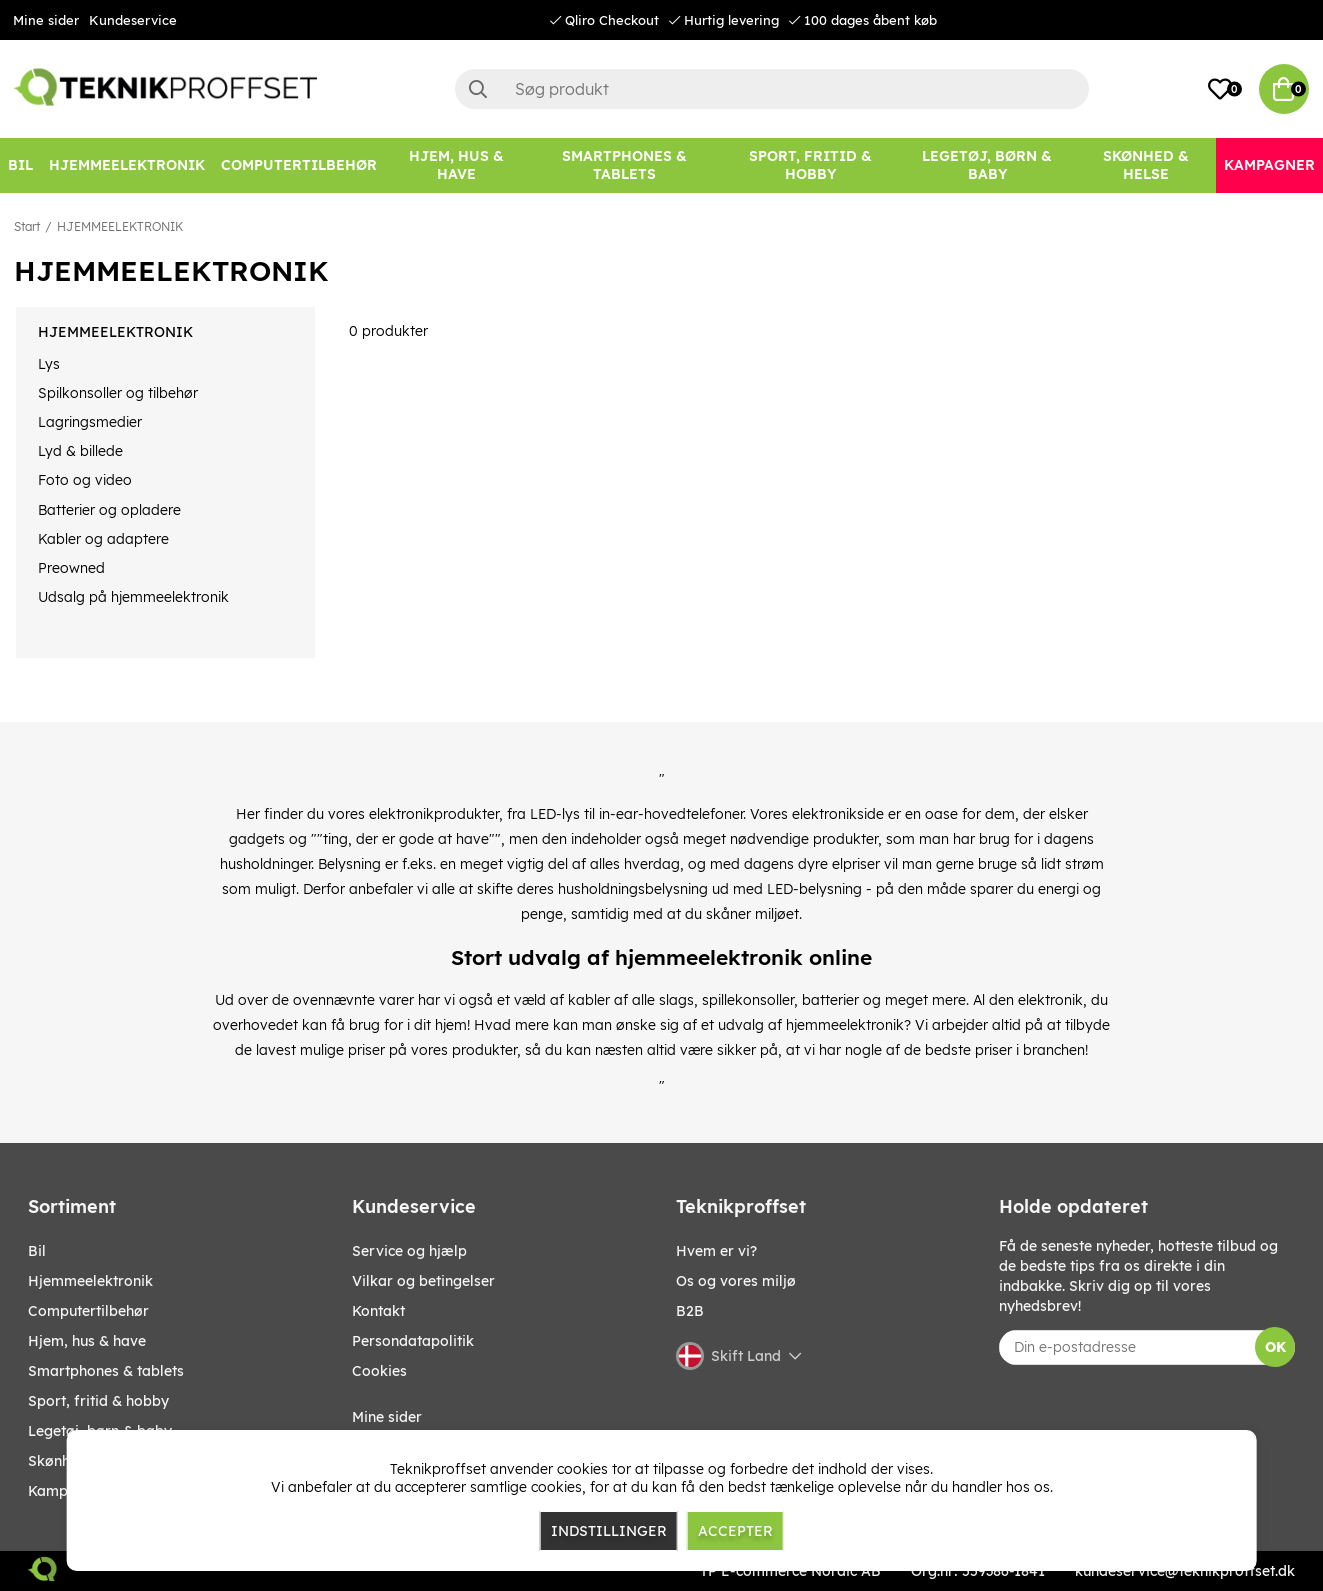 Image resolution: width=1323 pixels, height=1591 pixels. I want to click on Service og hjælp, so click(409, 1251).